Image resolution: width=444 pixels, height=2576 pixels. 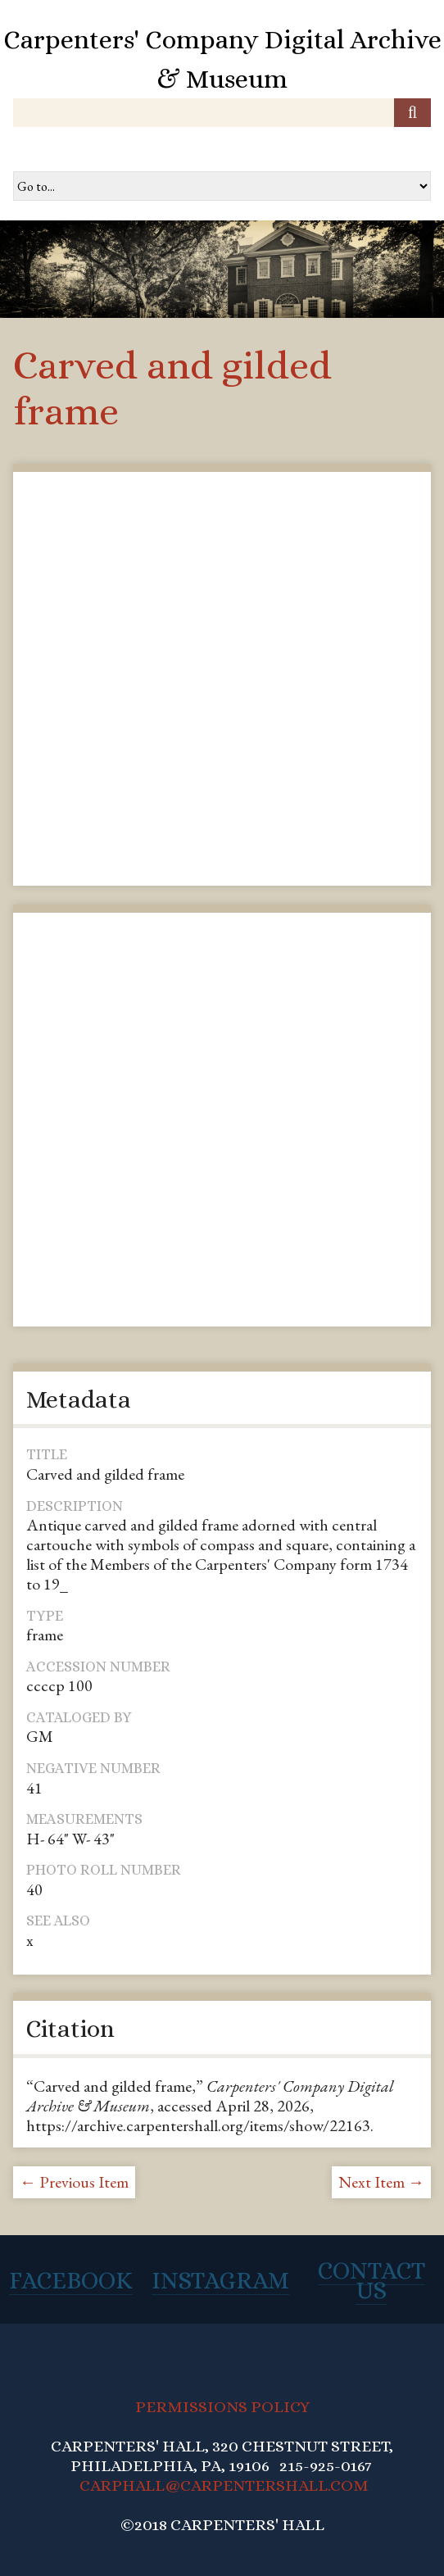 I want to click on [Query], so click(x=222, y=112).